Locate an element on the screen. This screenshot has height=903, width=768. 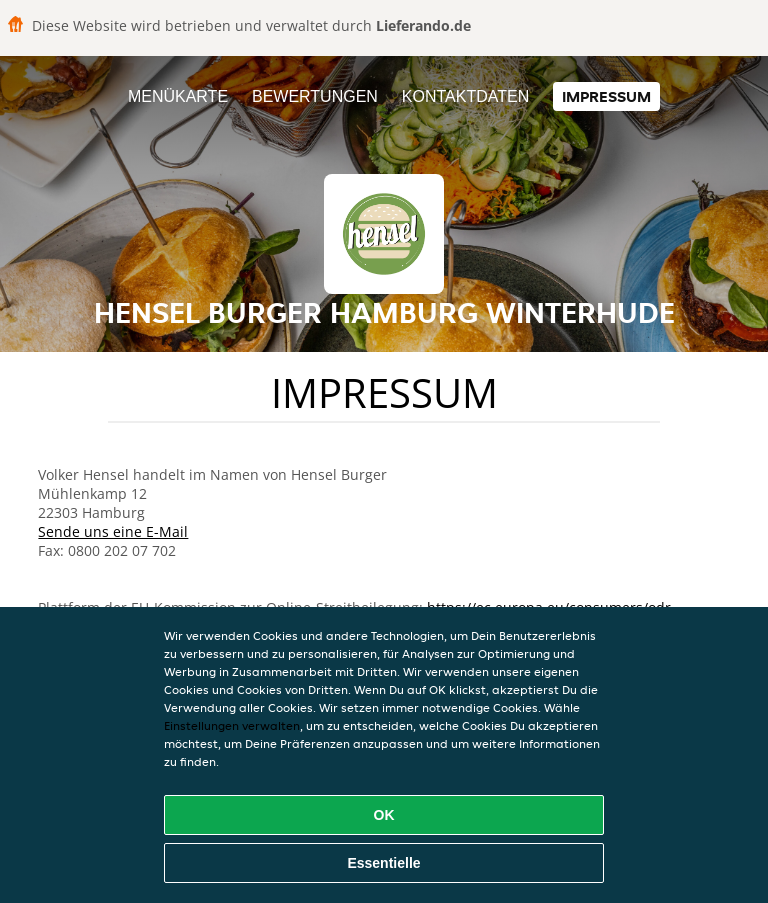
Bewertungen is located at coordinates (315, 96).